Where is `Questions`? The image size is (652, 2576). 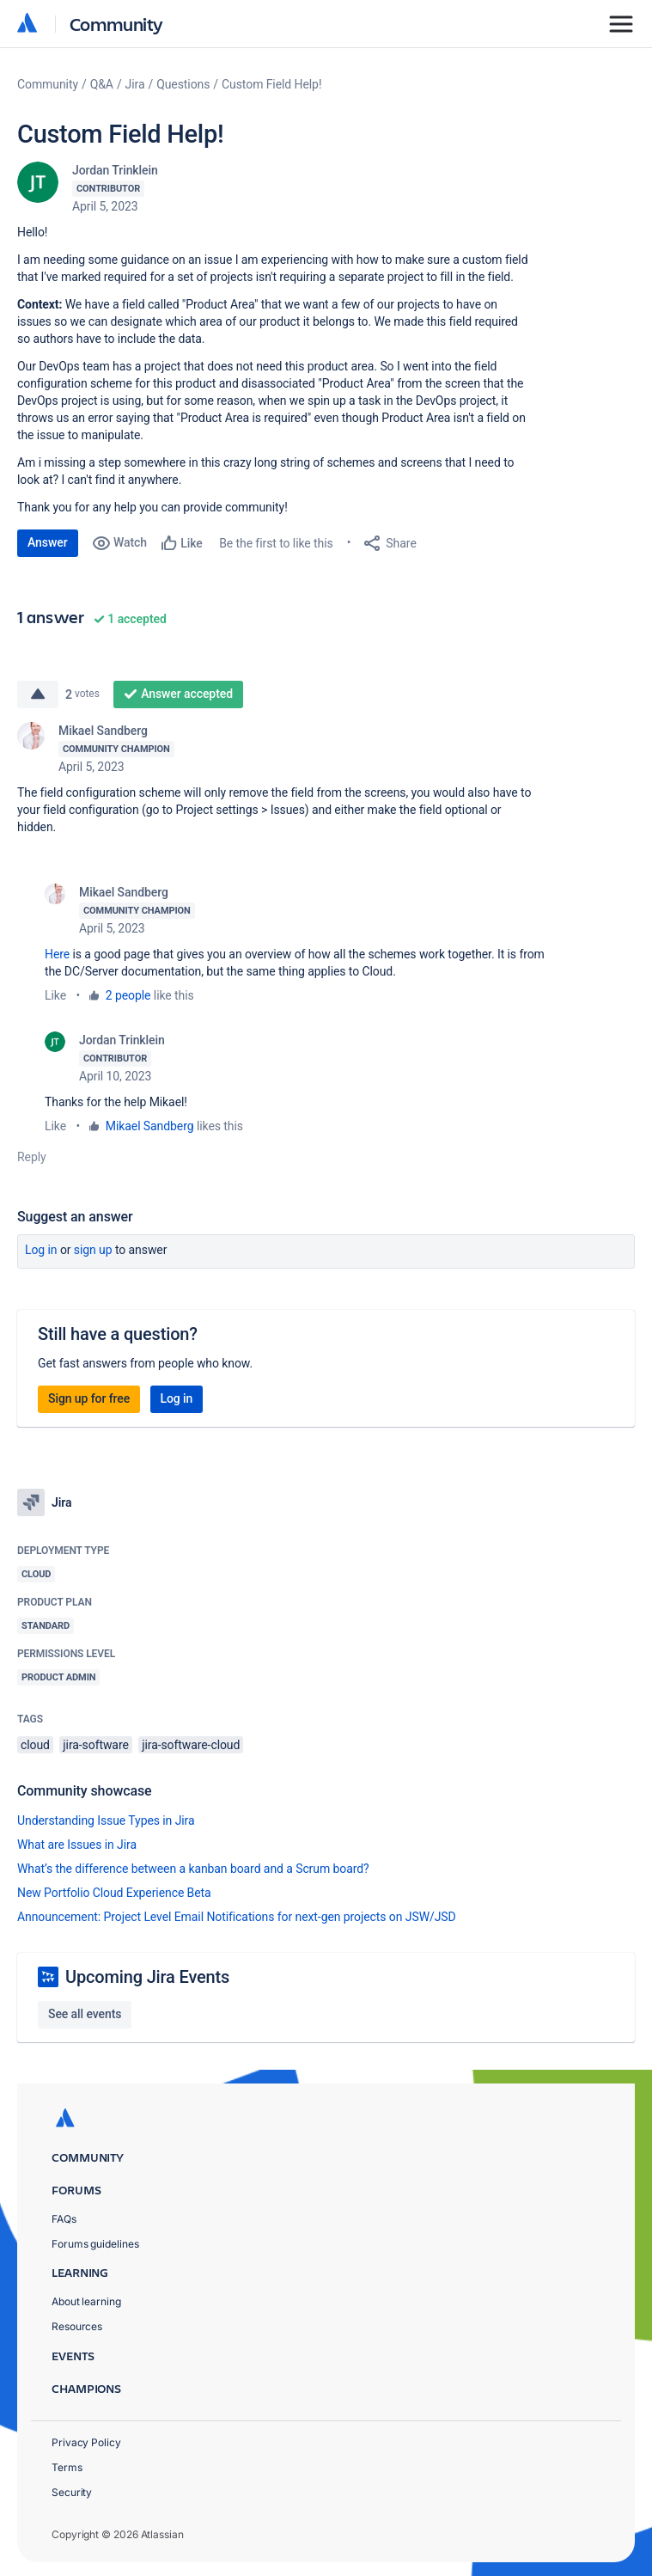
Questions is located at coordinates (183, 84).